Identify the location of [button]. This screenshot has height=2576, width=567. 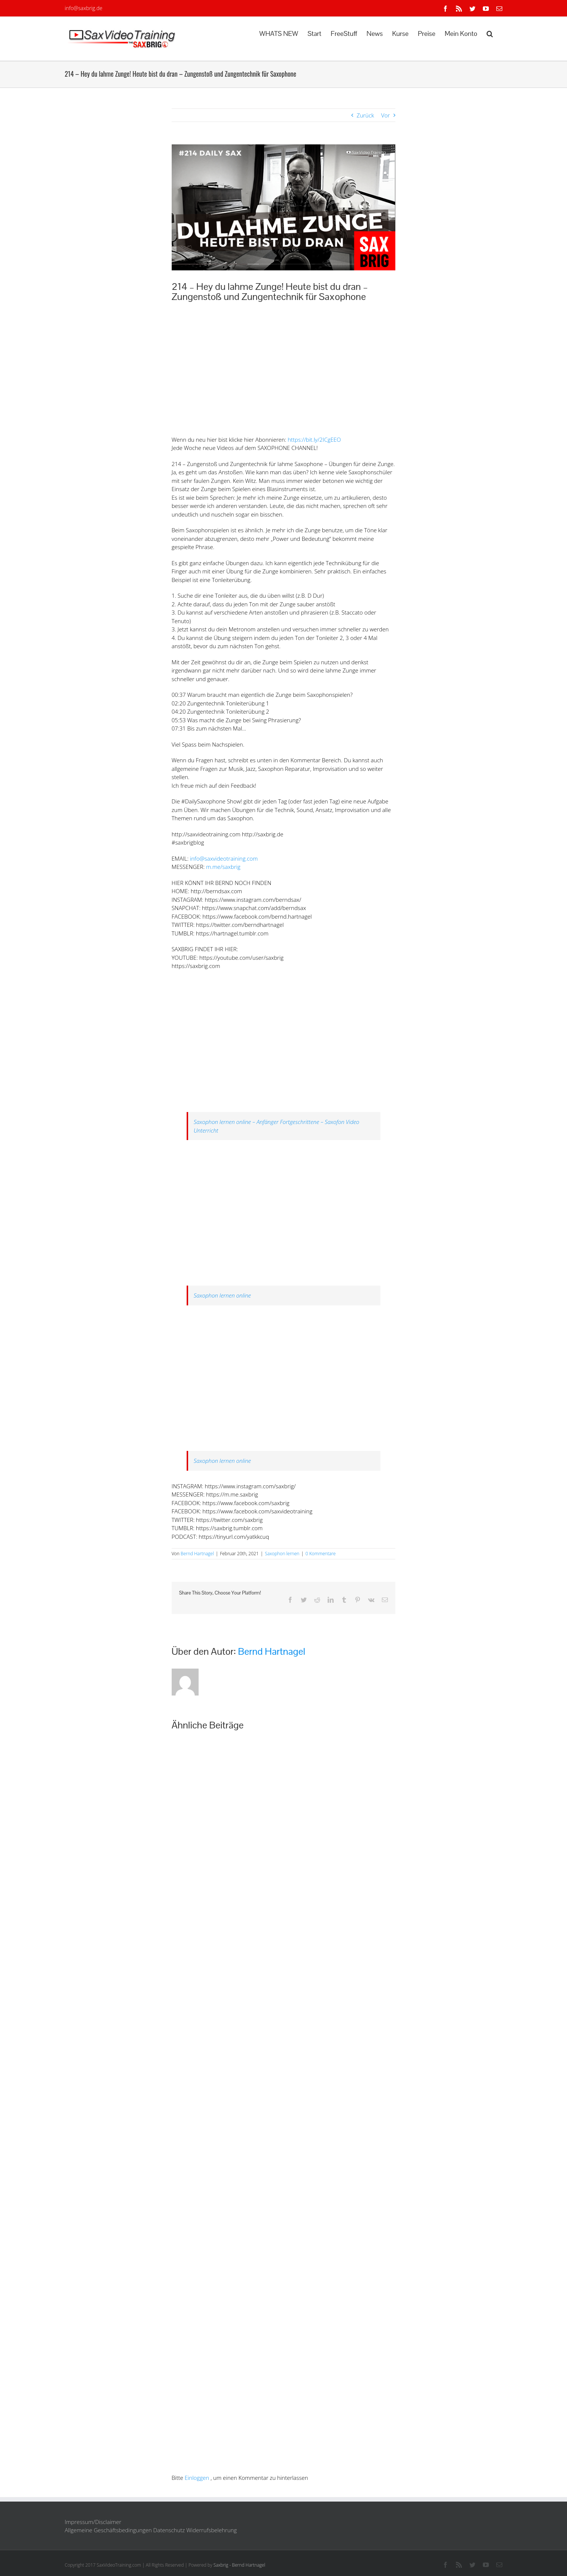
(490, 33).